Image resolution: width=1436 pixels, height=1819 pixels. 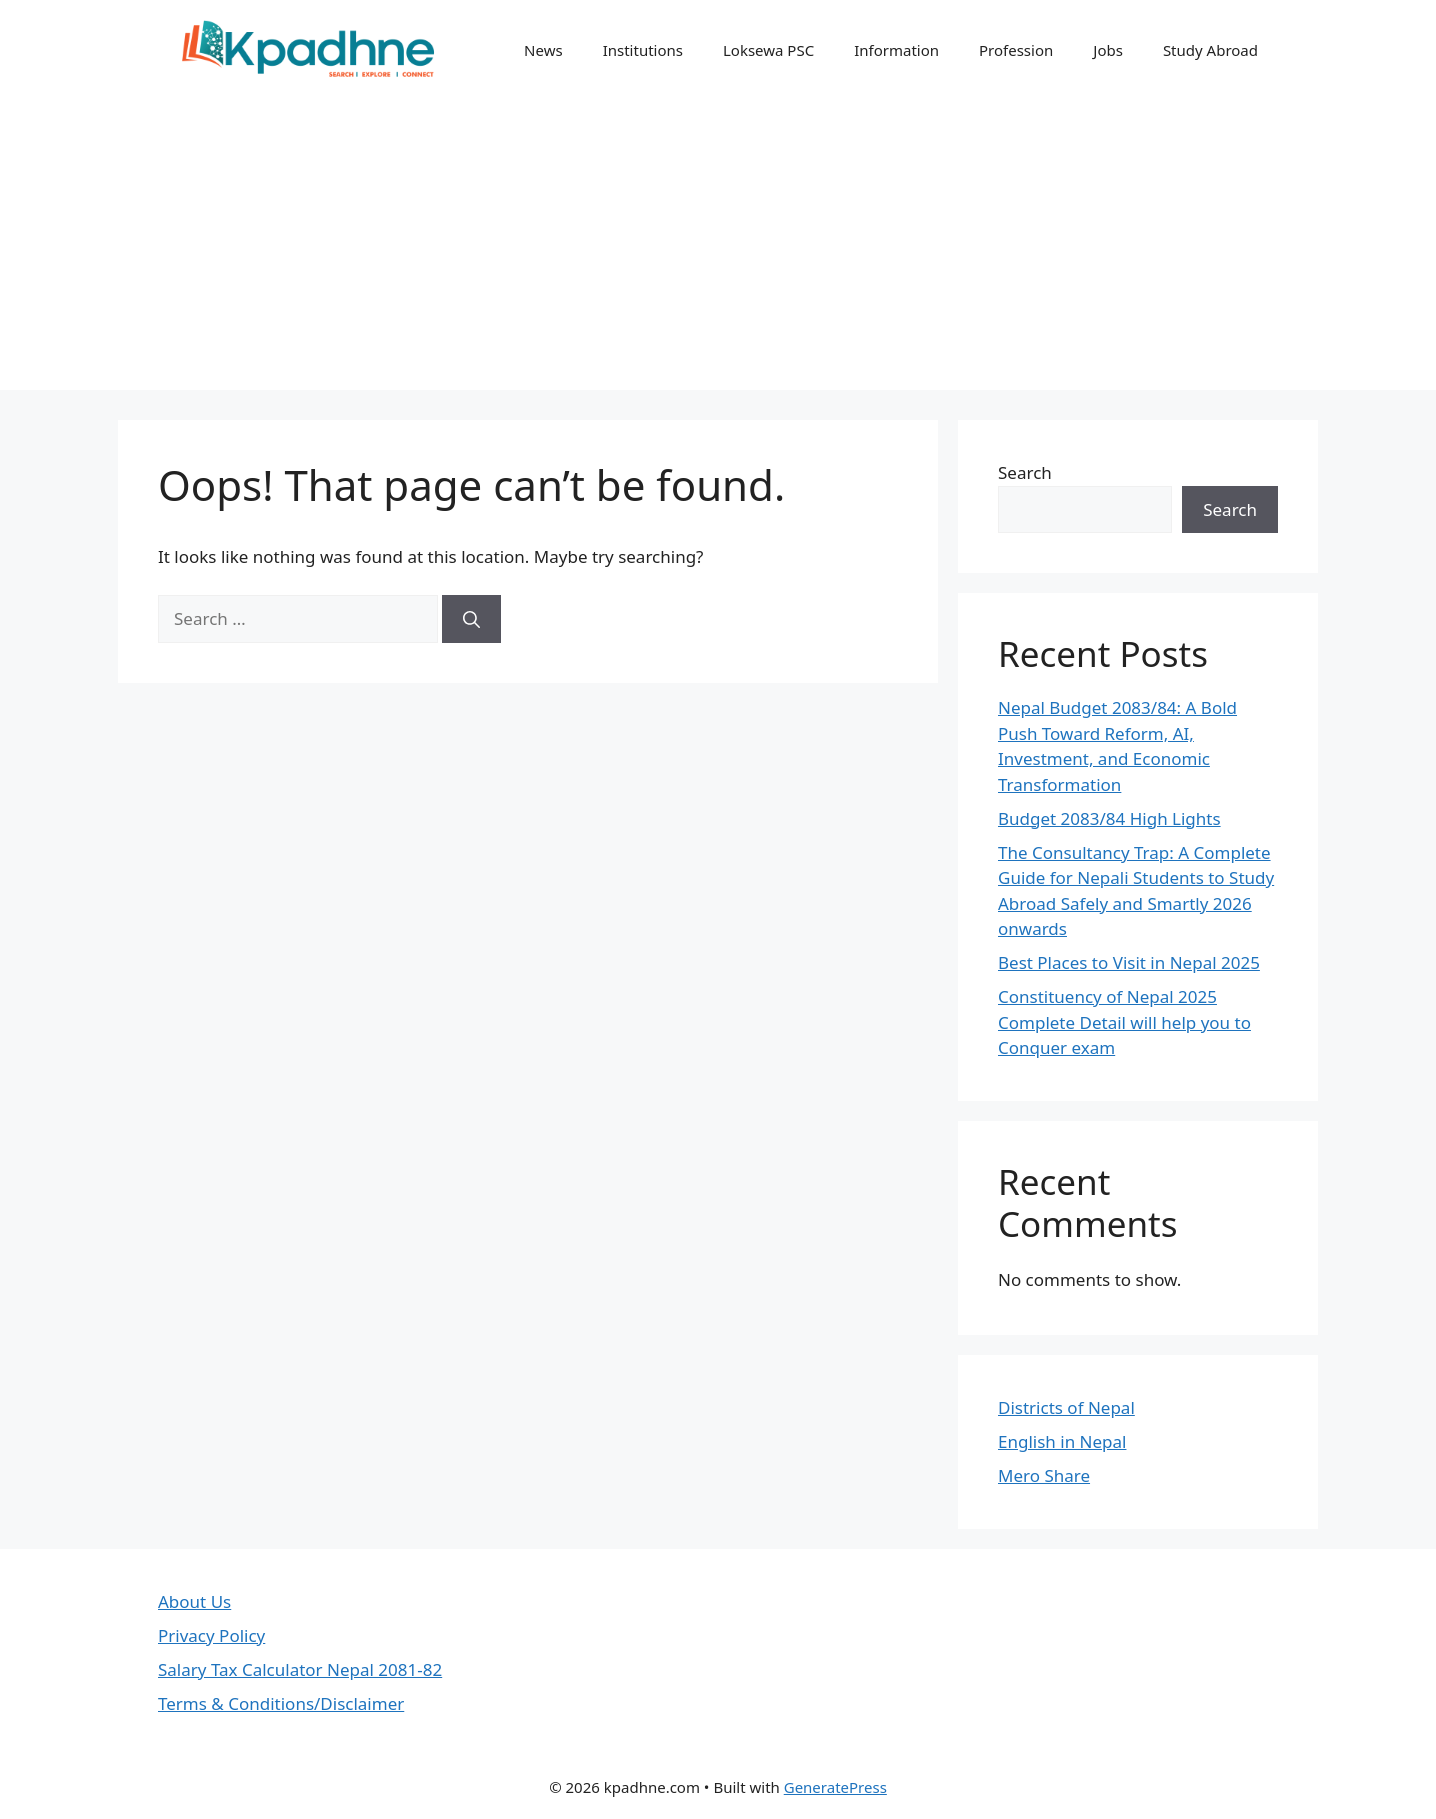 I want to click on Loksewa PSC, so click(x=768, y=50).